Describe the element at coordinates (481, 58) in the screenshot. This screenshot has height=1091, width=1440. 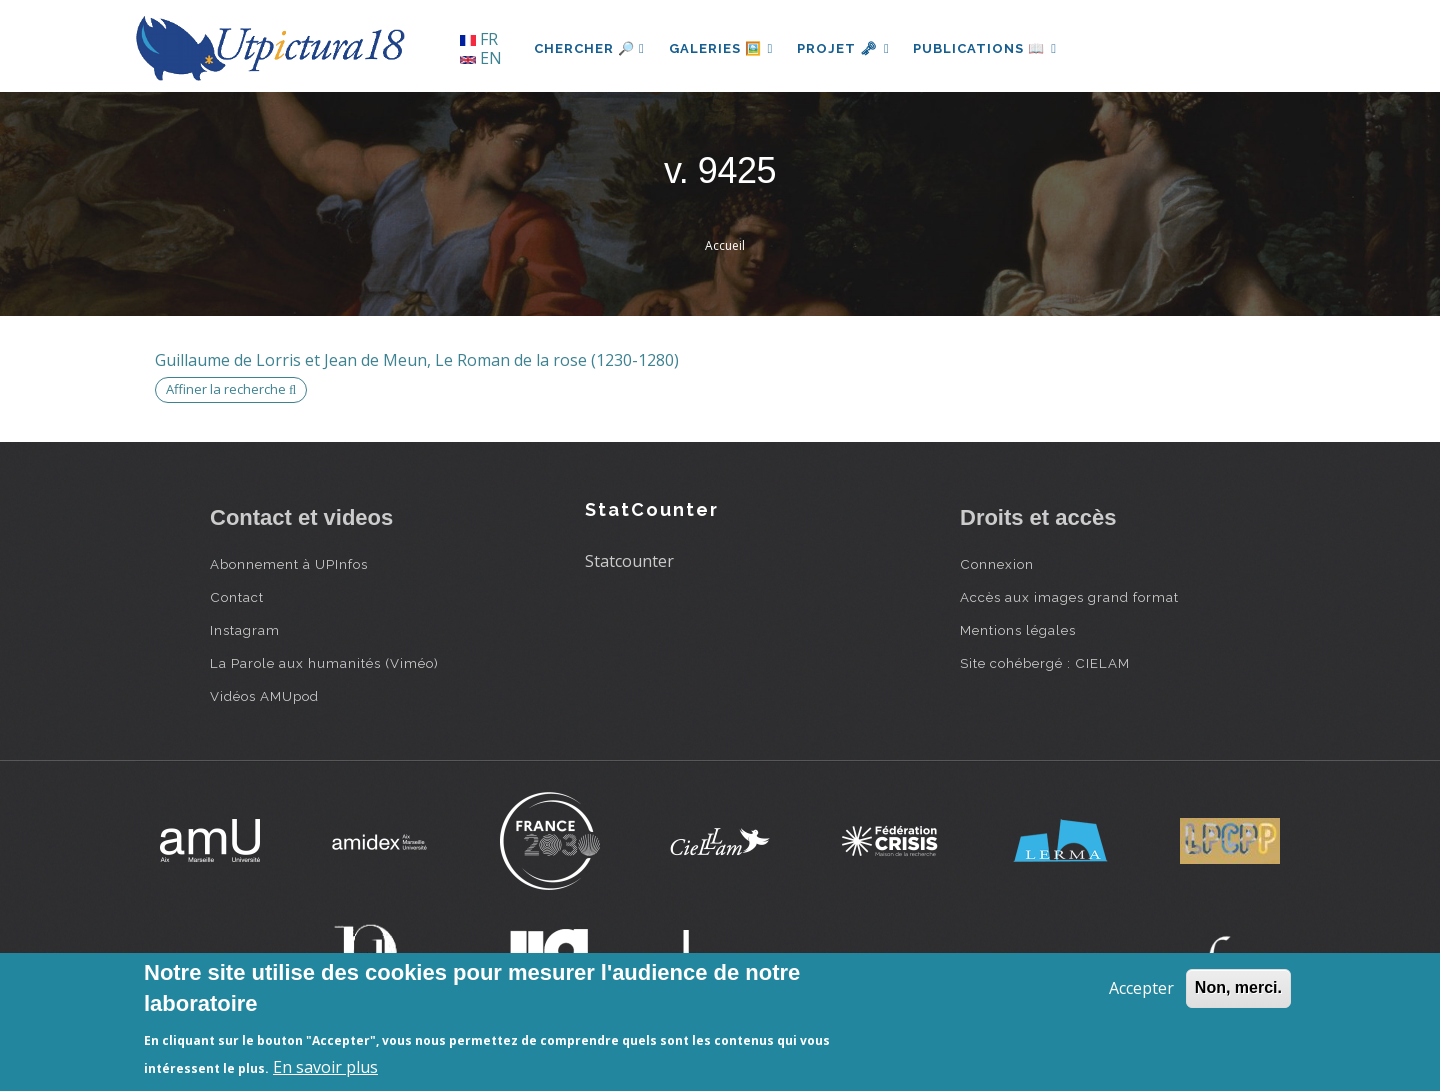
I see `EN` at that location.